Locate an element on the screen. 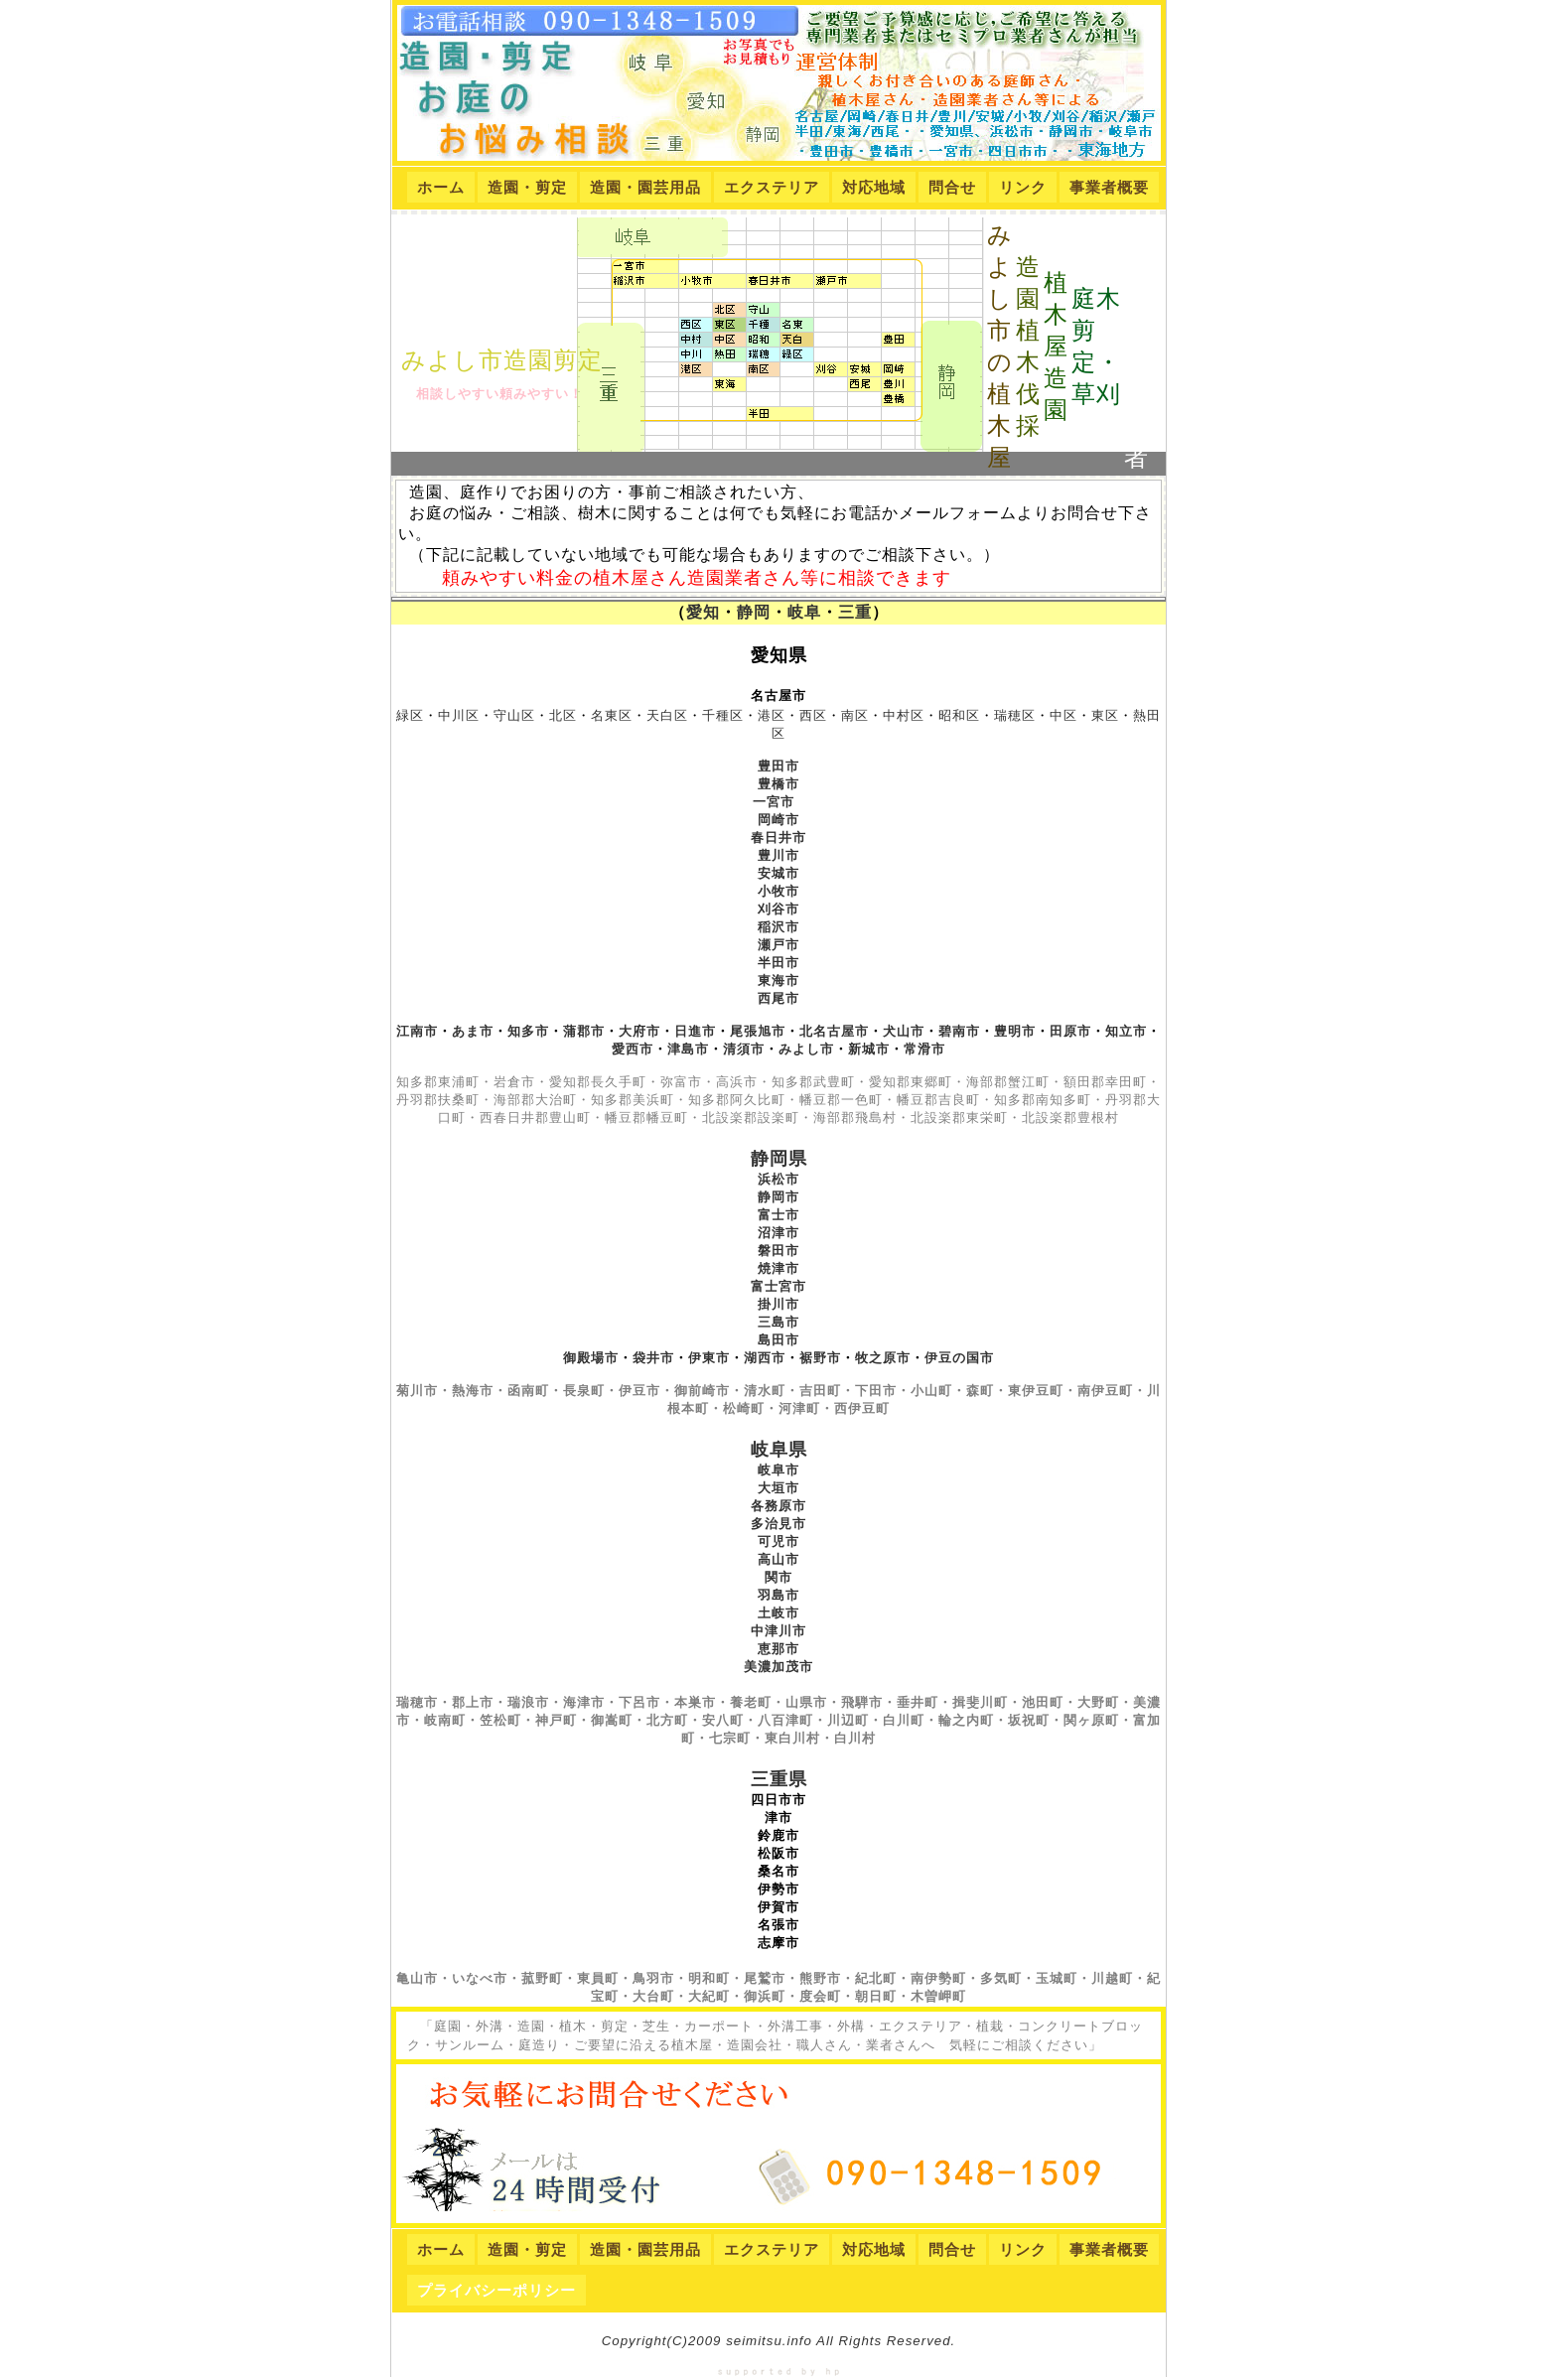  静岡県 is located at coordinates (779, 1159).